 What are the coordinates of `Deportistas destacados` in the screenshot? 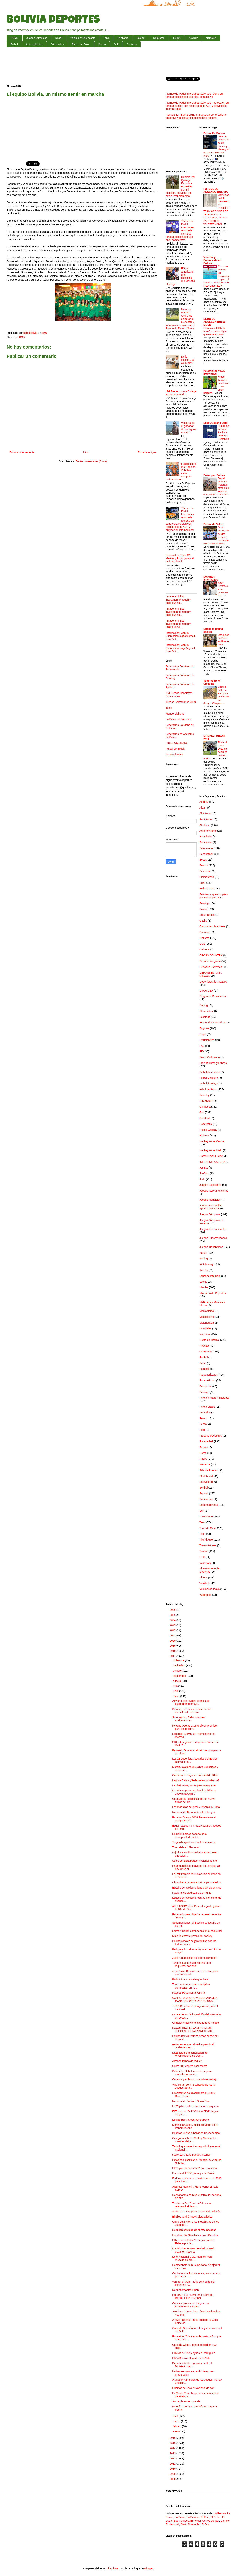 It's located at (213, 981).